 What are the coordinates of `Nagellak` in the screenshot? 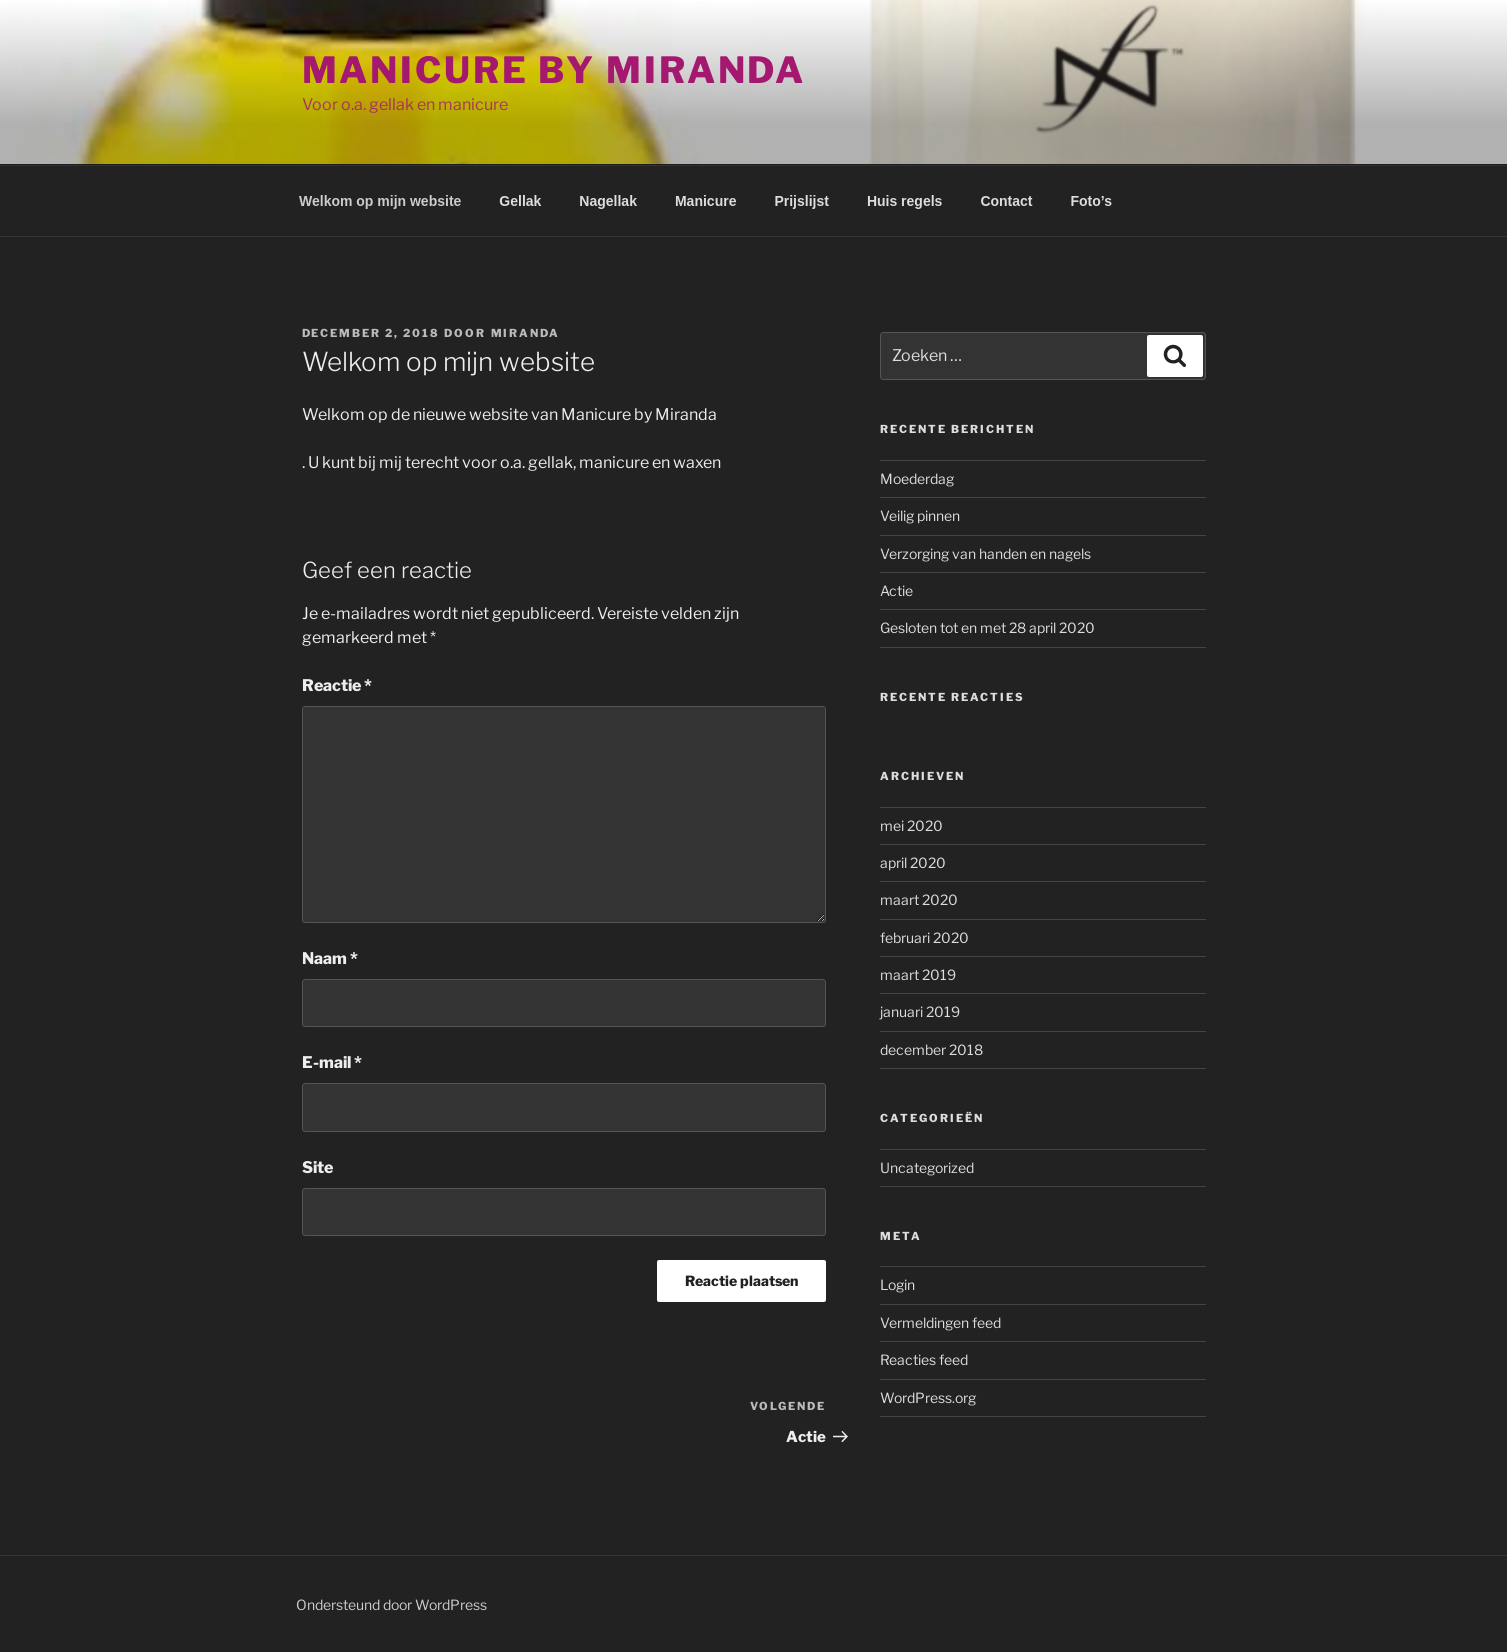 It's located at (608, 201).